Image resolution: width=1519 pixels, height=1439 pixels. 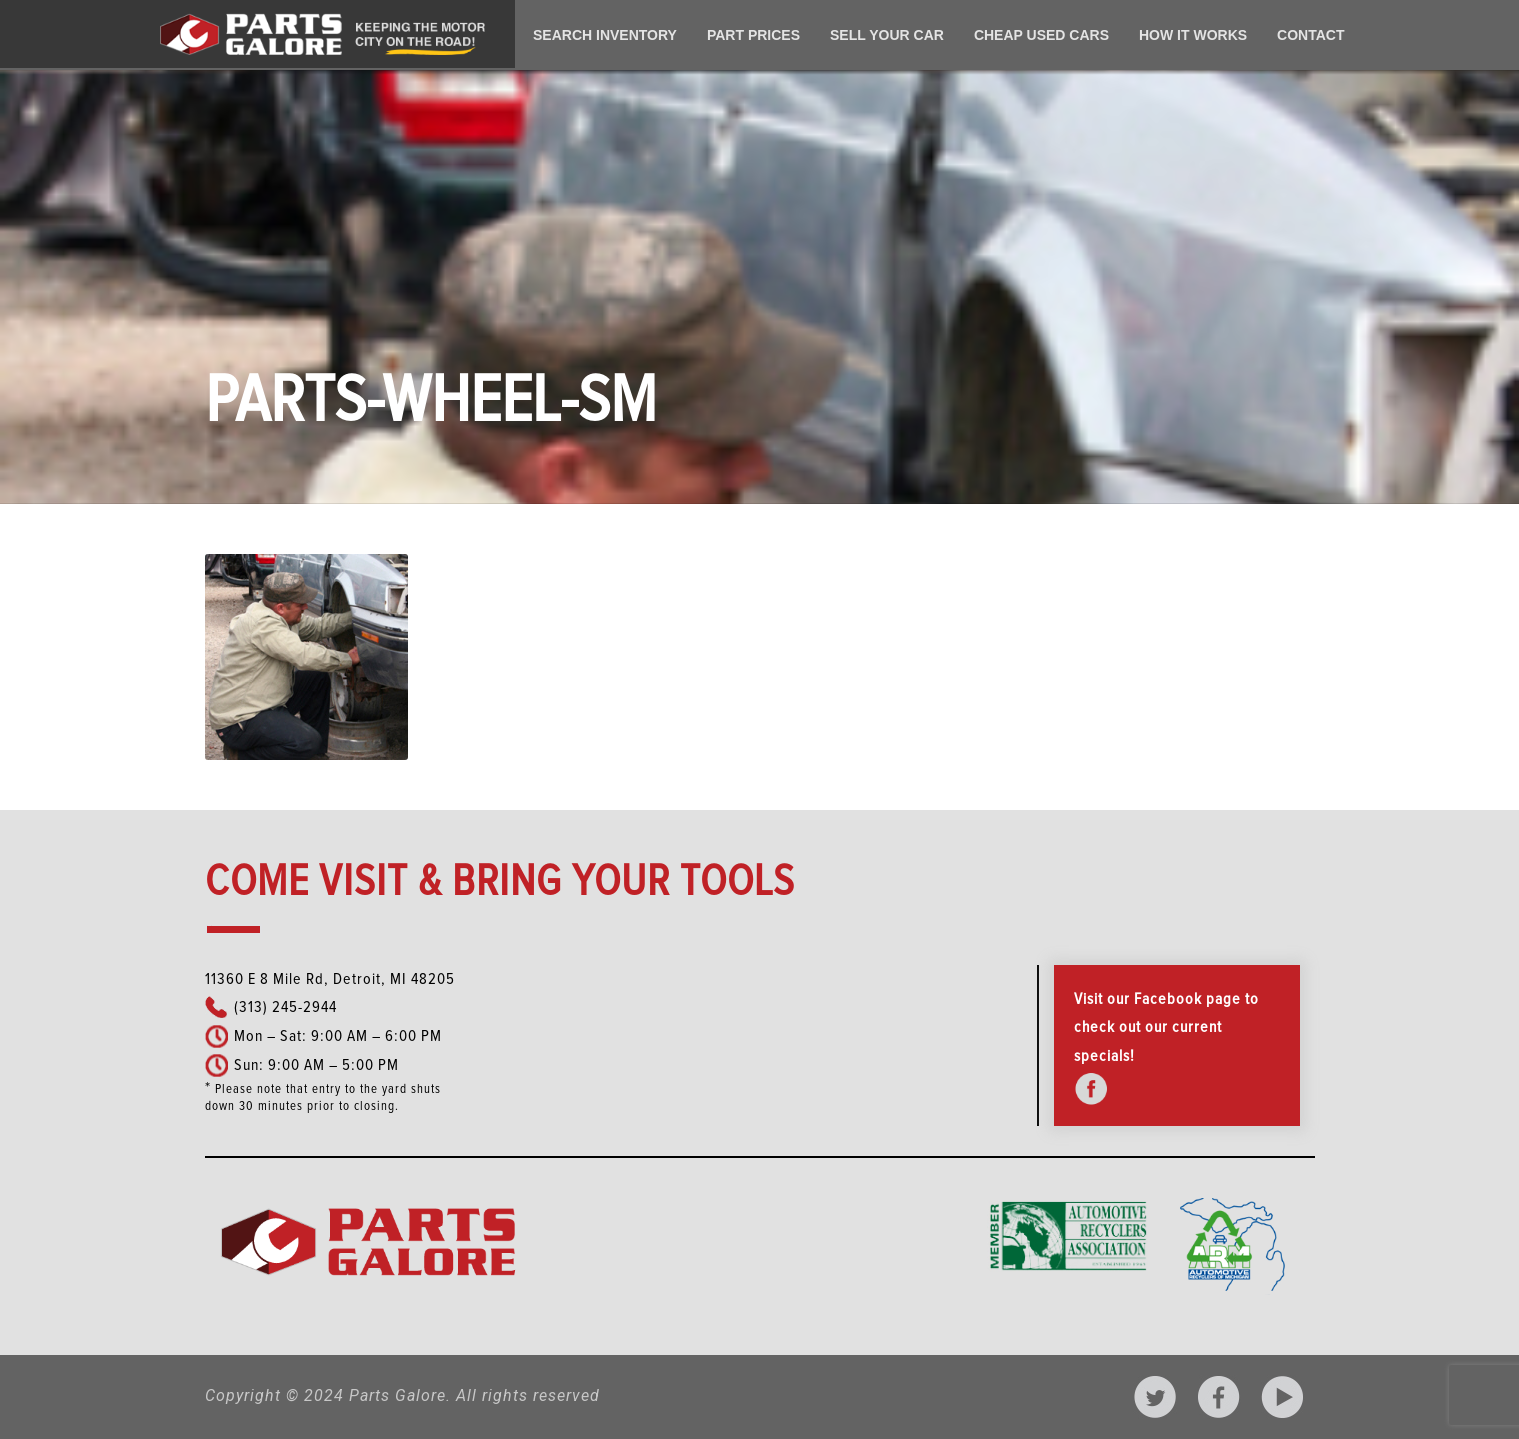 What do you see at coordinates (1310, 35) in the screenshot?
I see `Contact` at bounding box center [1310, 35].